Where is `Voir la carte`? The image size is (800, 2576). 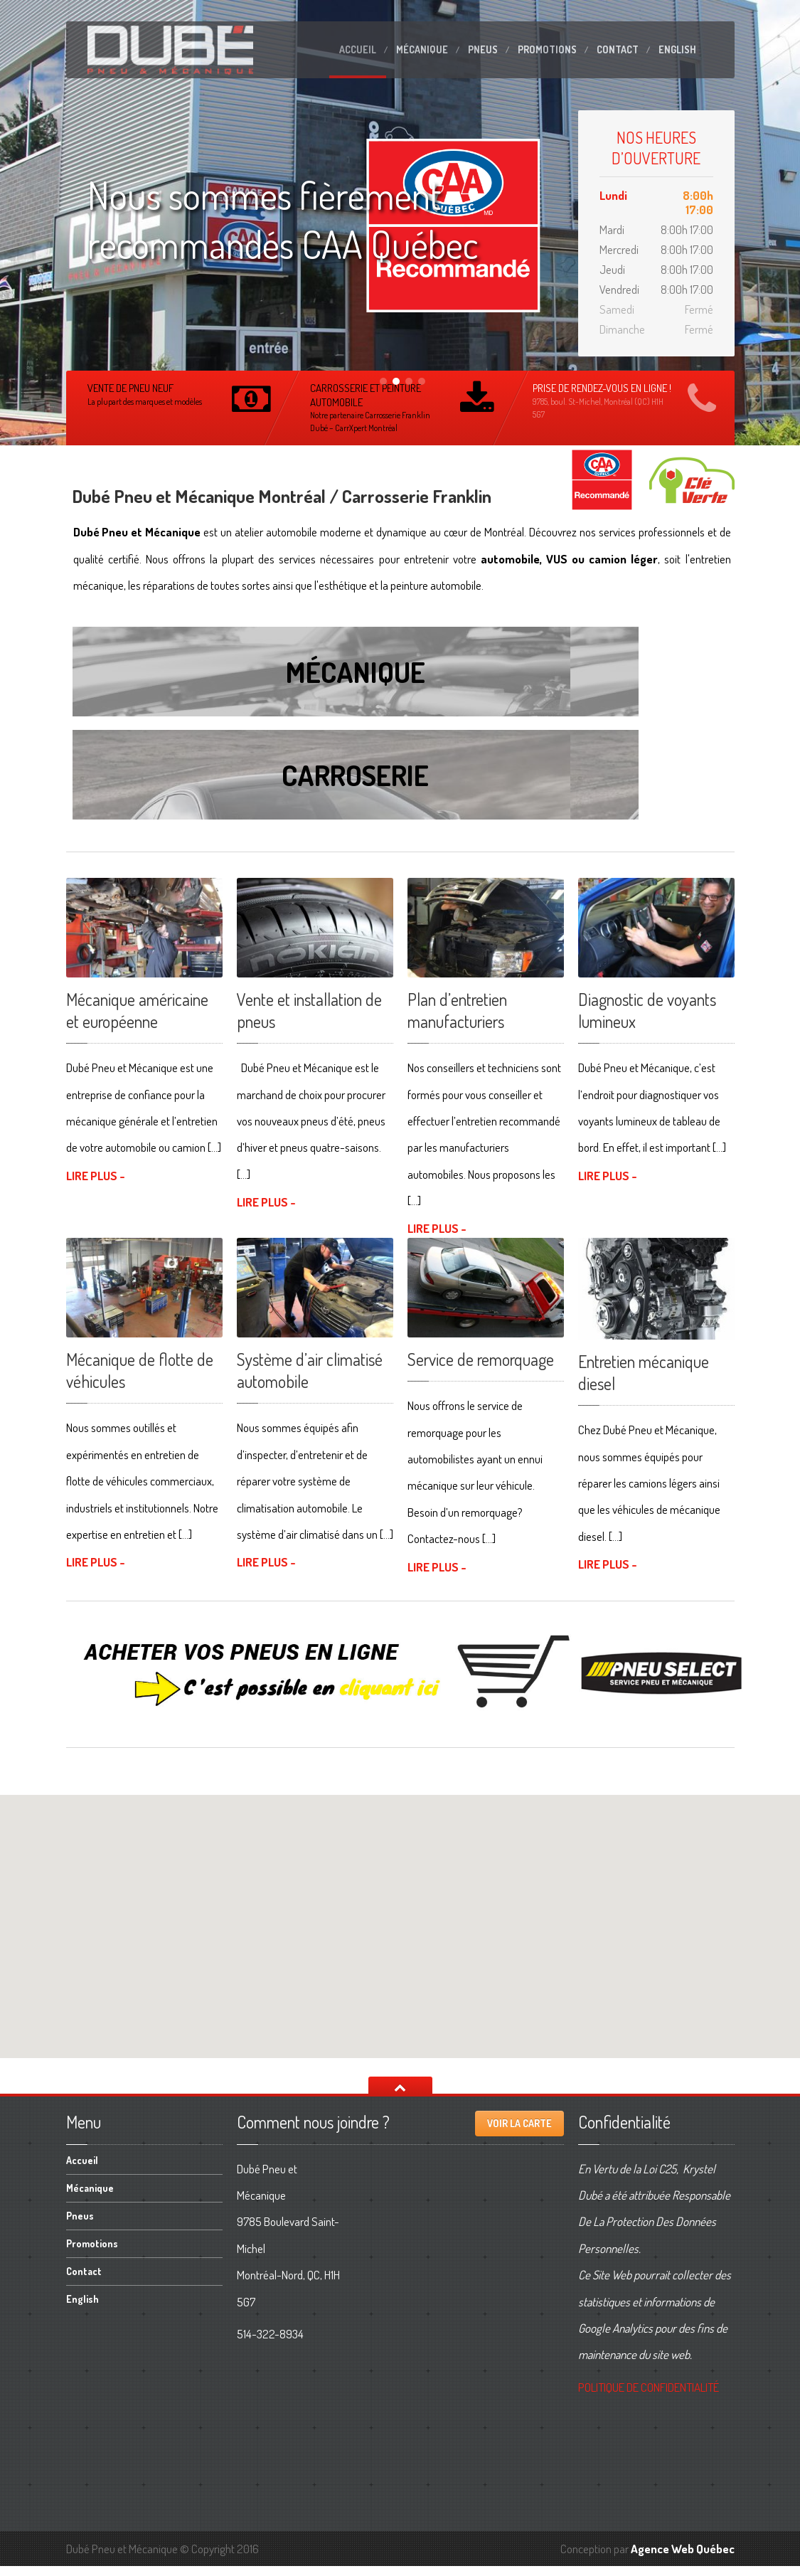
Voir la carte is located at coordinates (519, 2133).